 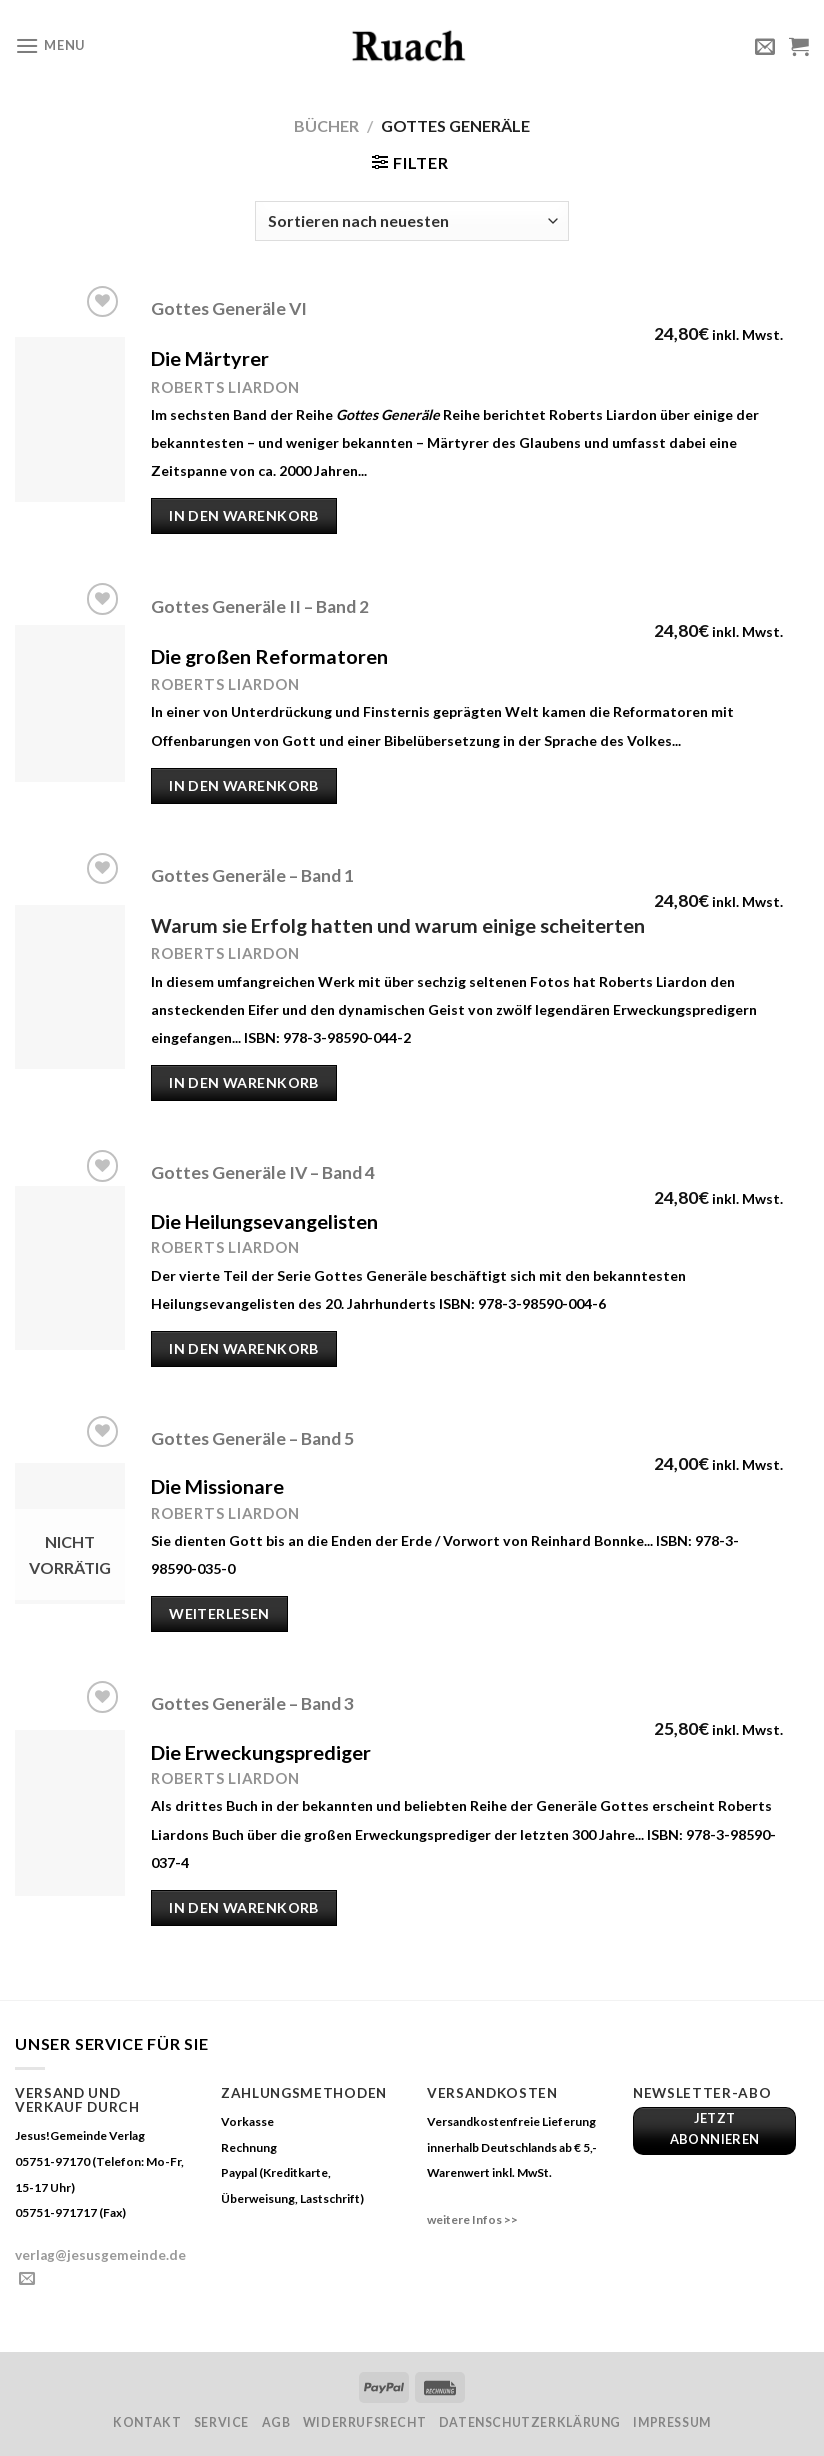 What do you see at coordinates (411, 221) in the screenshot?
I see `[Shop-Bestellung]` at bounding box center [411, 221].